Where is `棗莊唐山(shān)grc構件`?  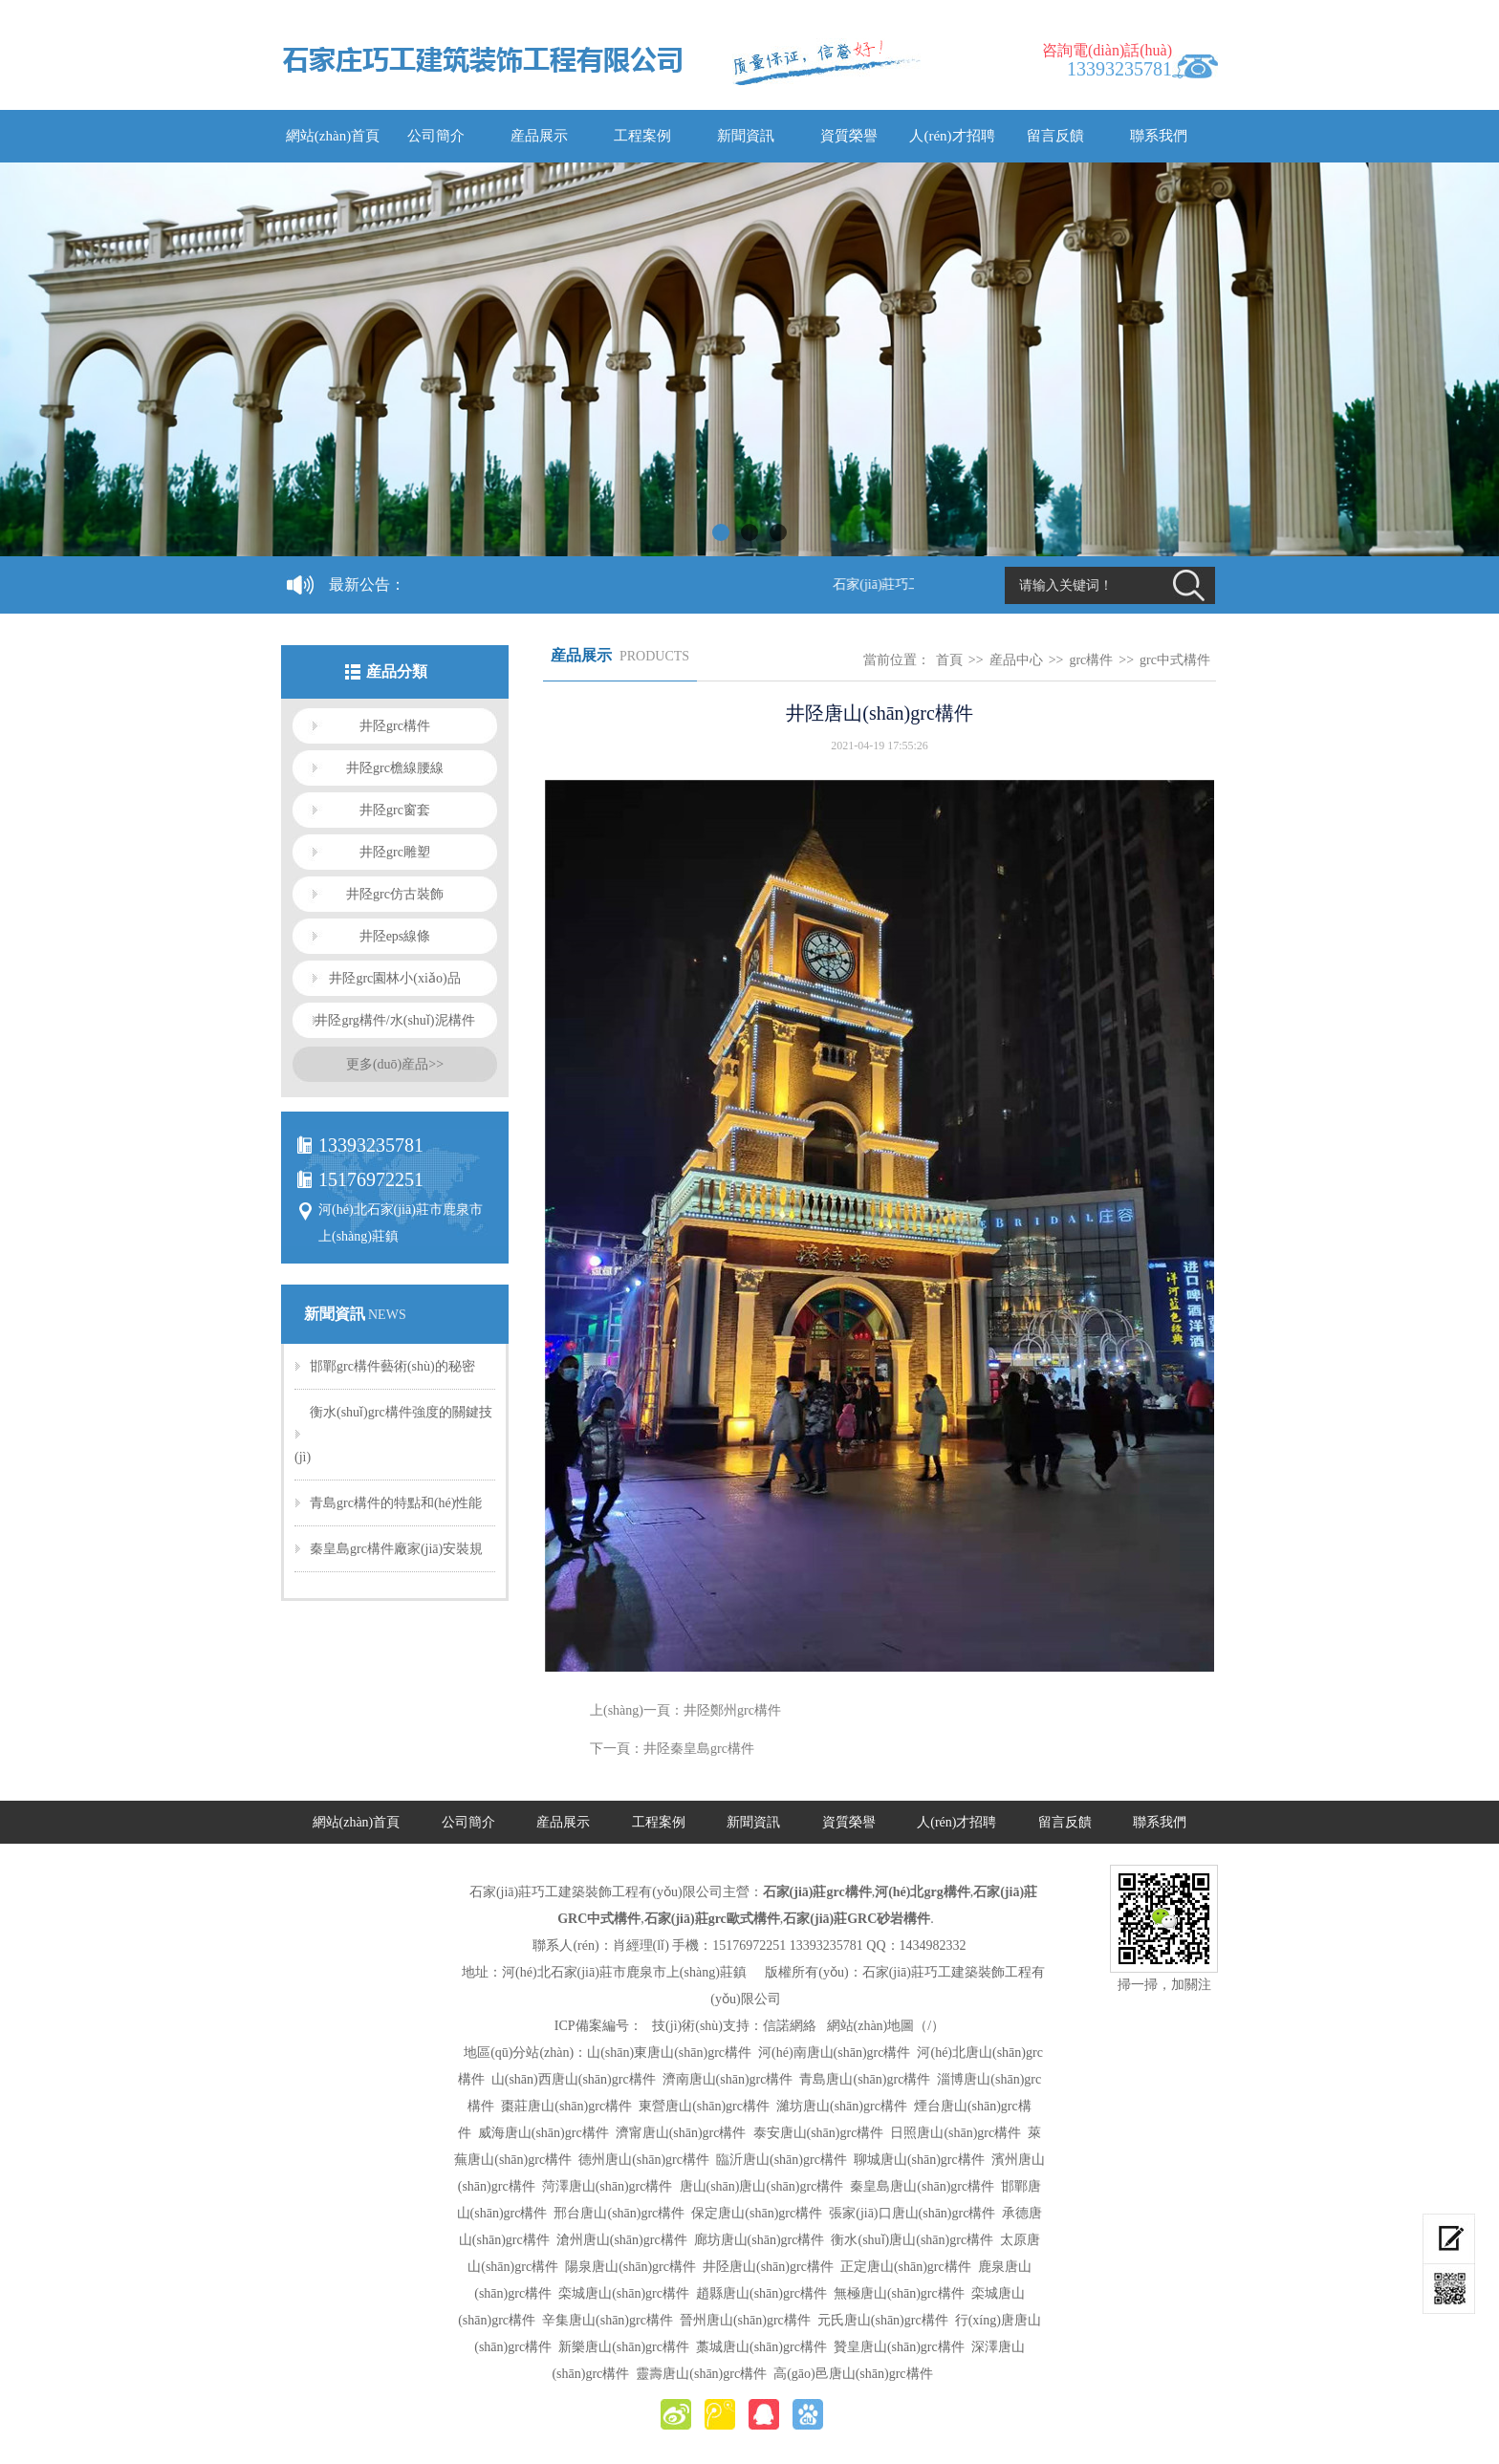
棗莊唐山(shān)grc構件 is located at coordinates (566, 2106).